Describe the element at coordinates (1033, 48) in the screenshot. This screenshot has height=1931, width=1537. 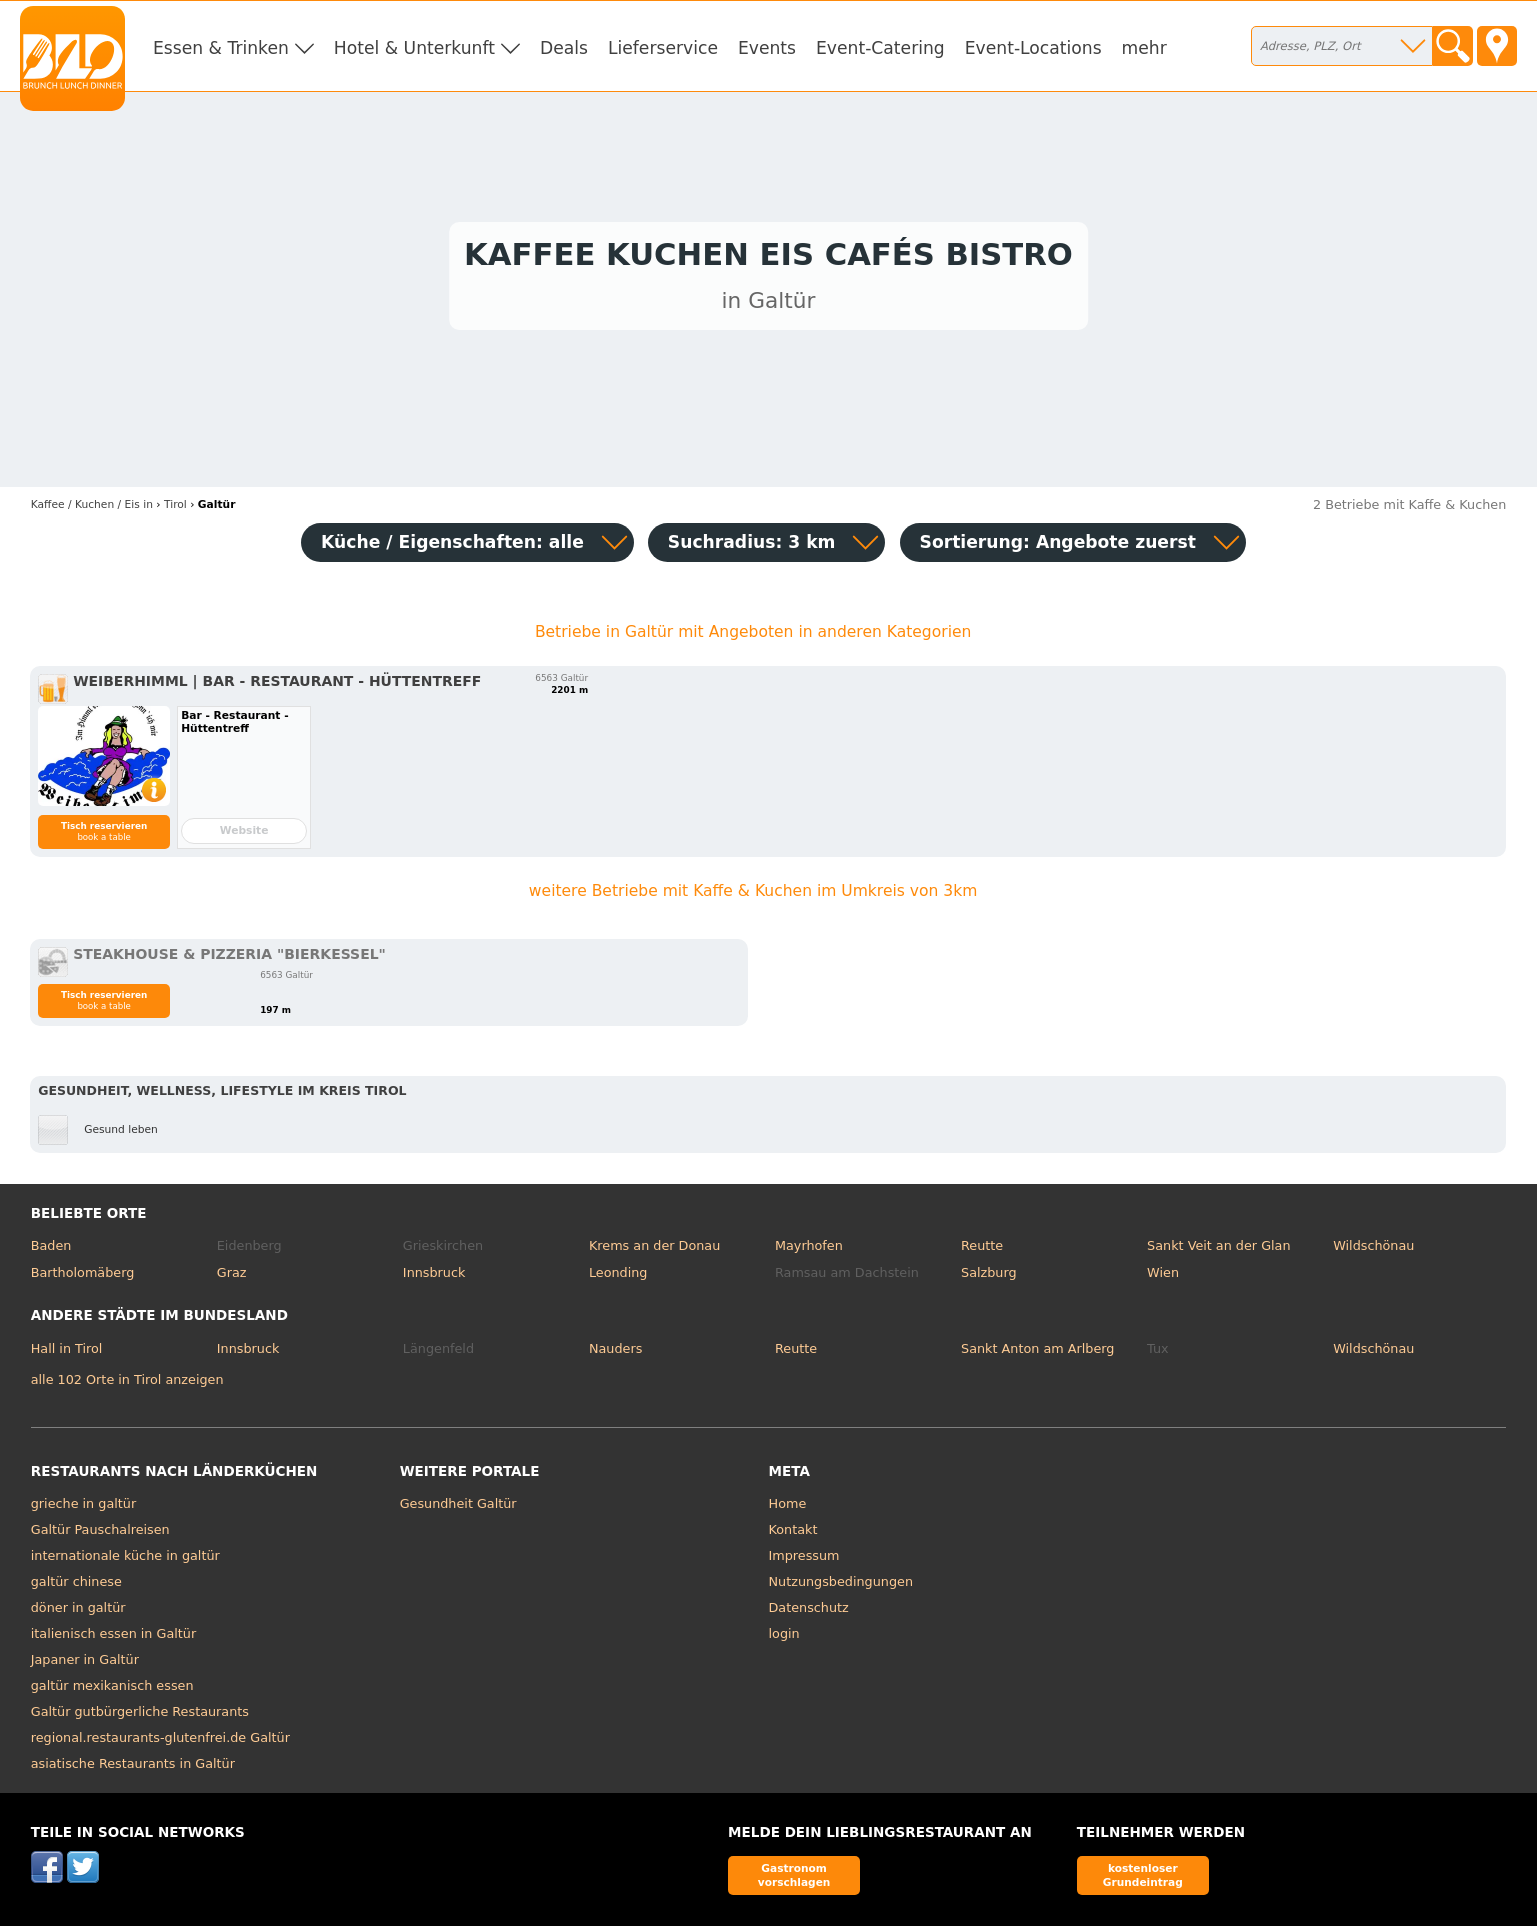
I see `Event-Locations` at that location.